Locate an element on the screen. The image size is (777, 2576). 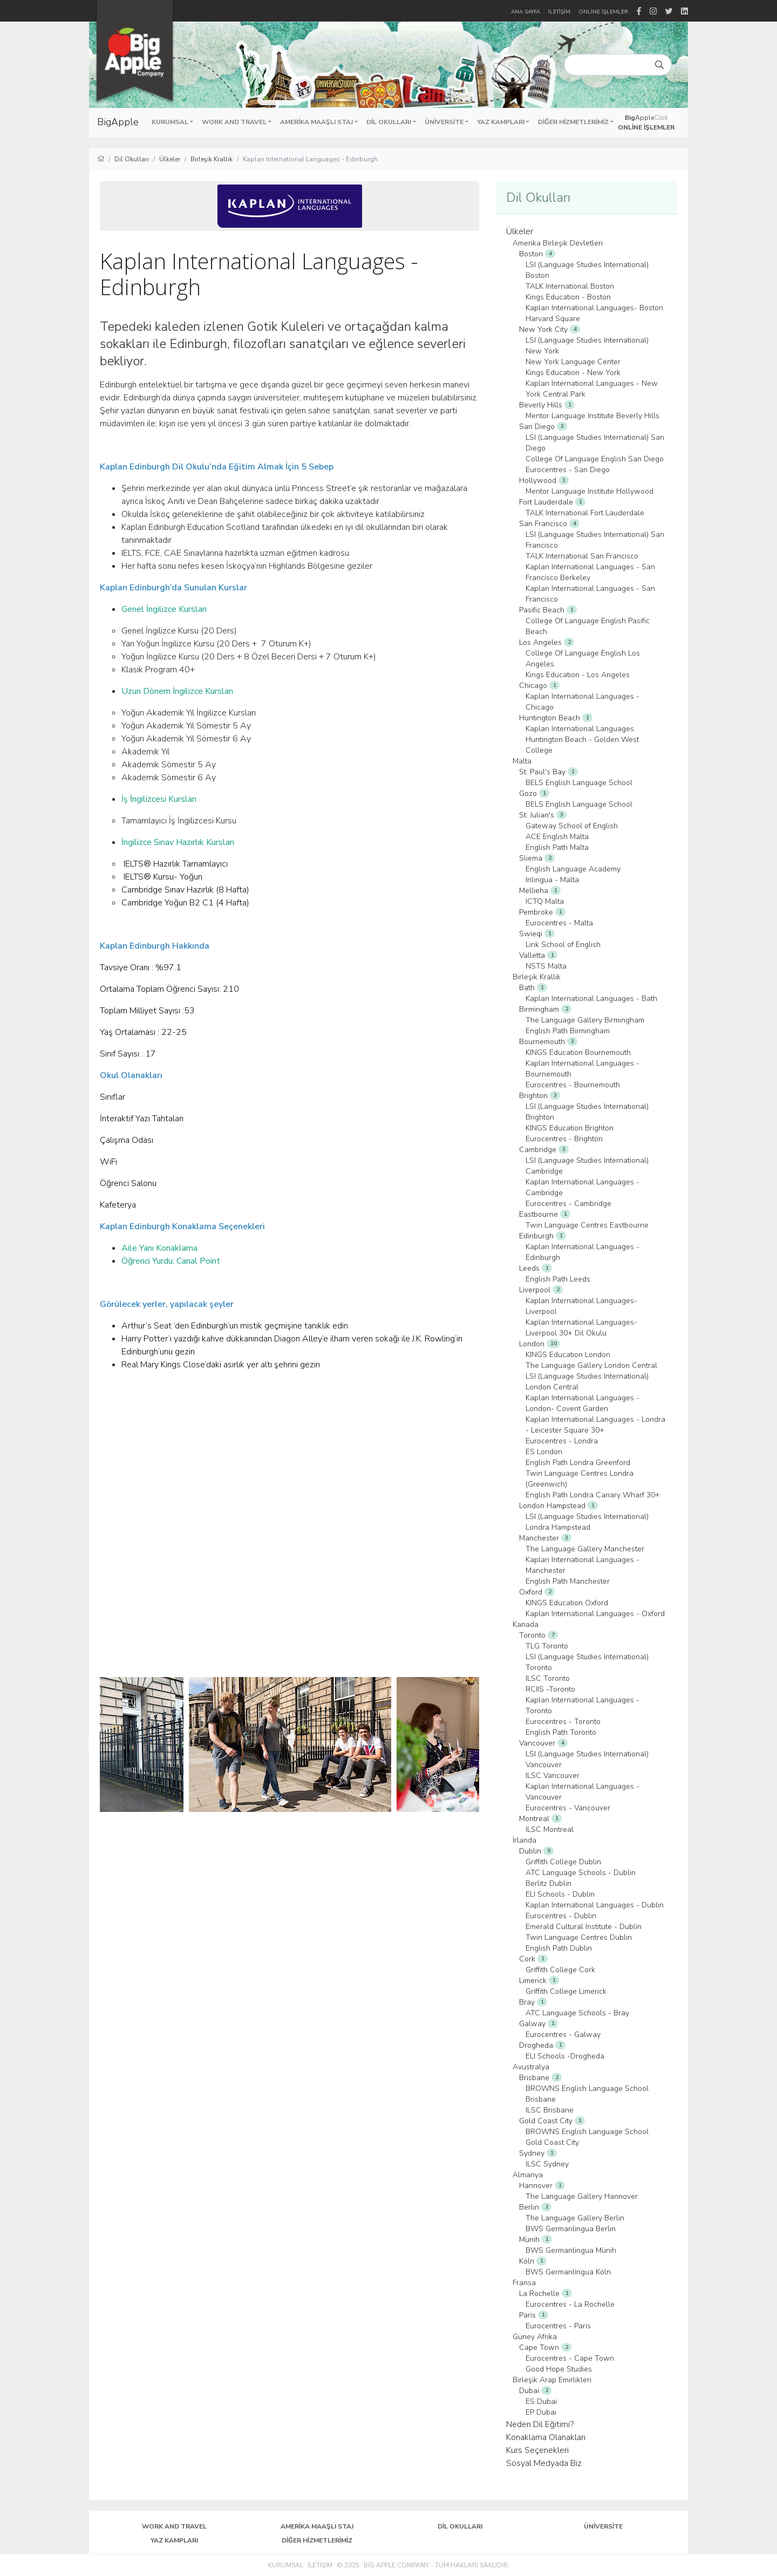
İletişim is located at coordinates (320, 2565).